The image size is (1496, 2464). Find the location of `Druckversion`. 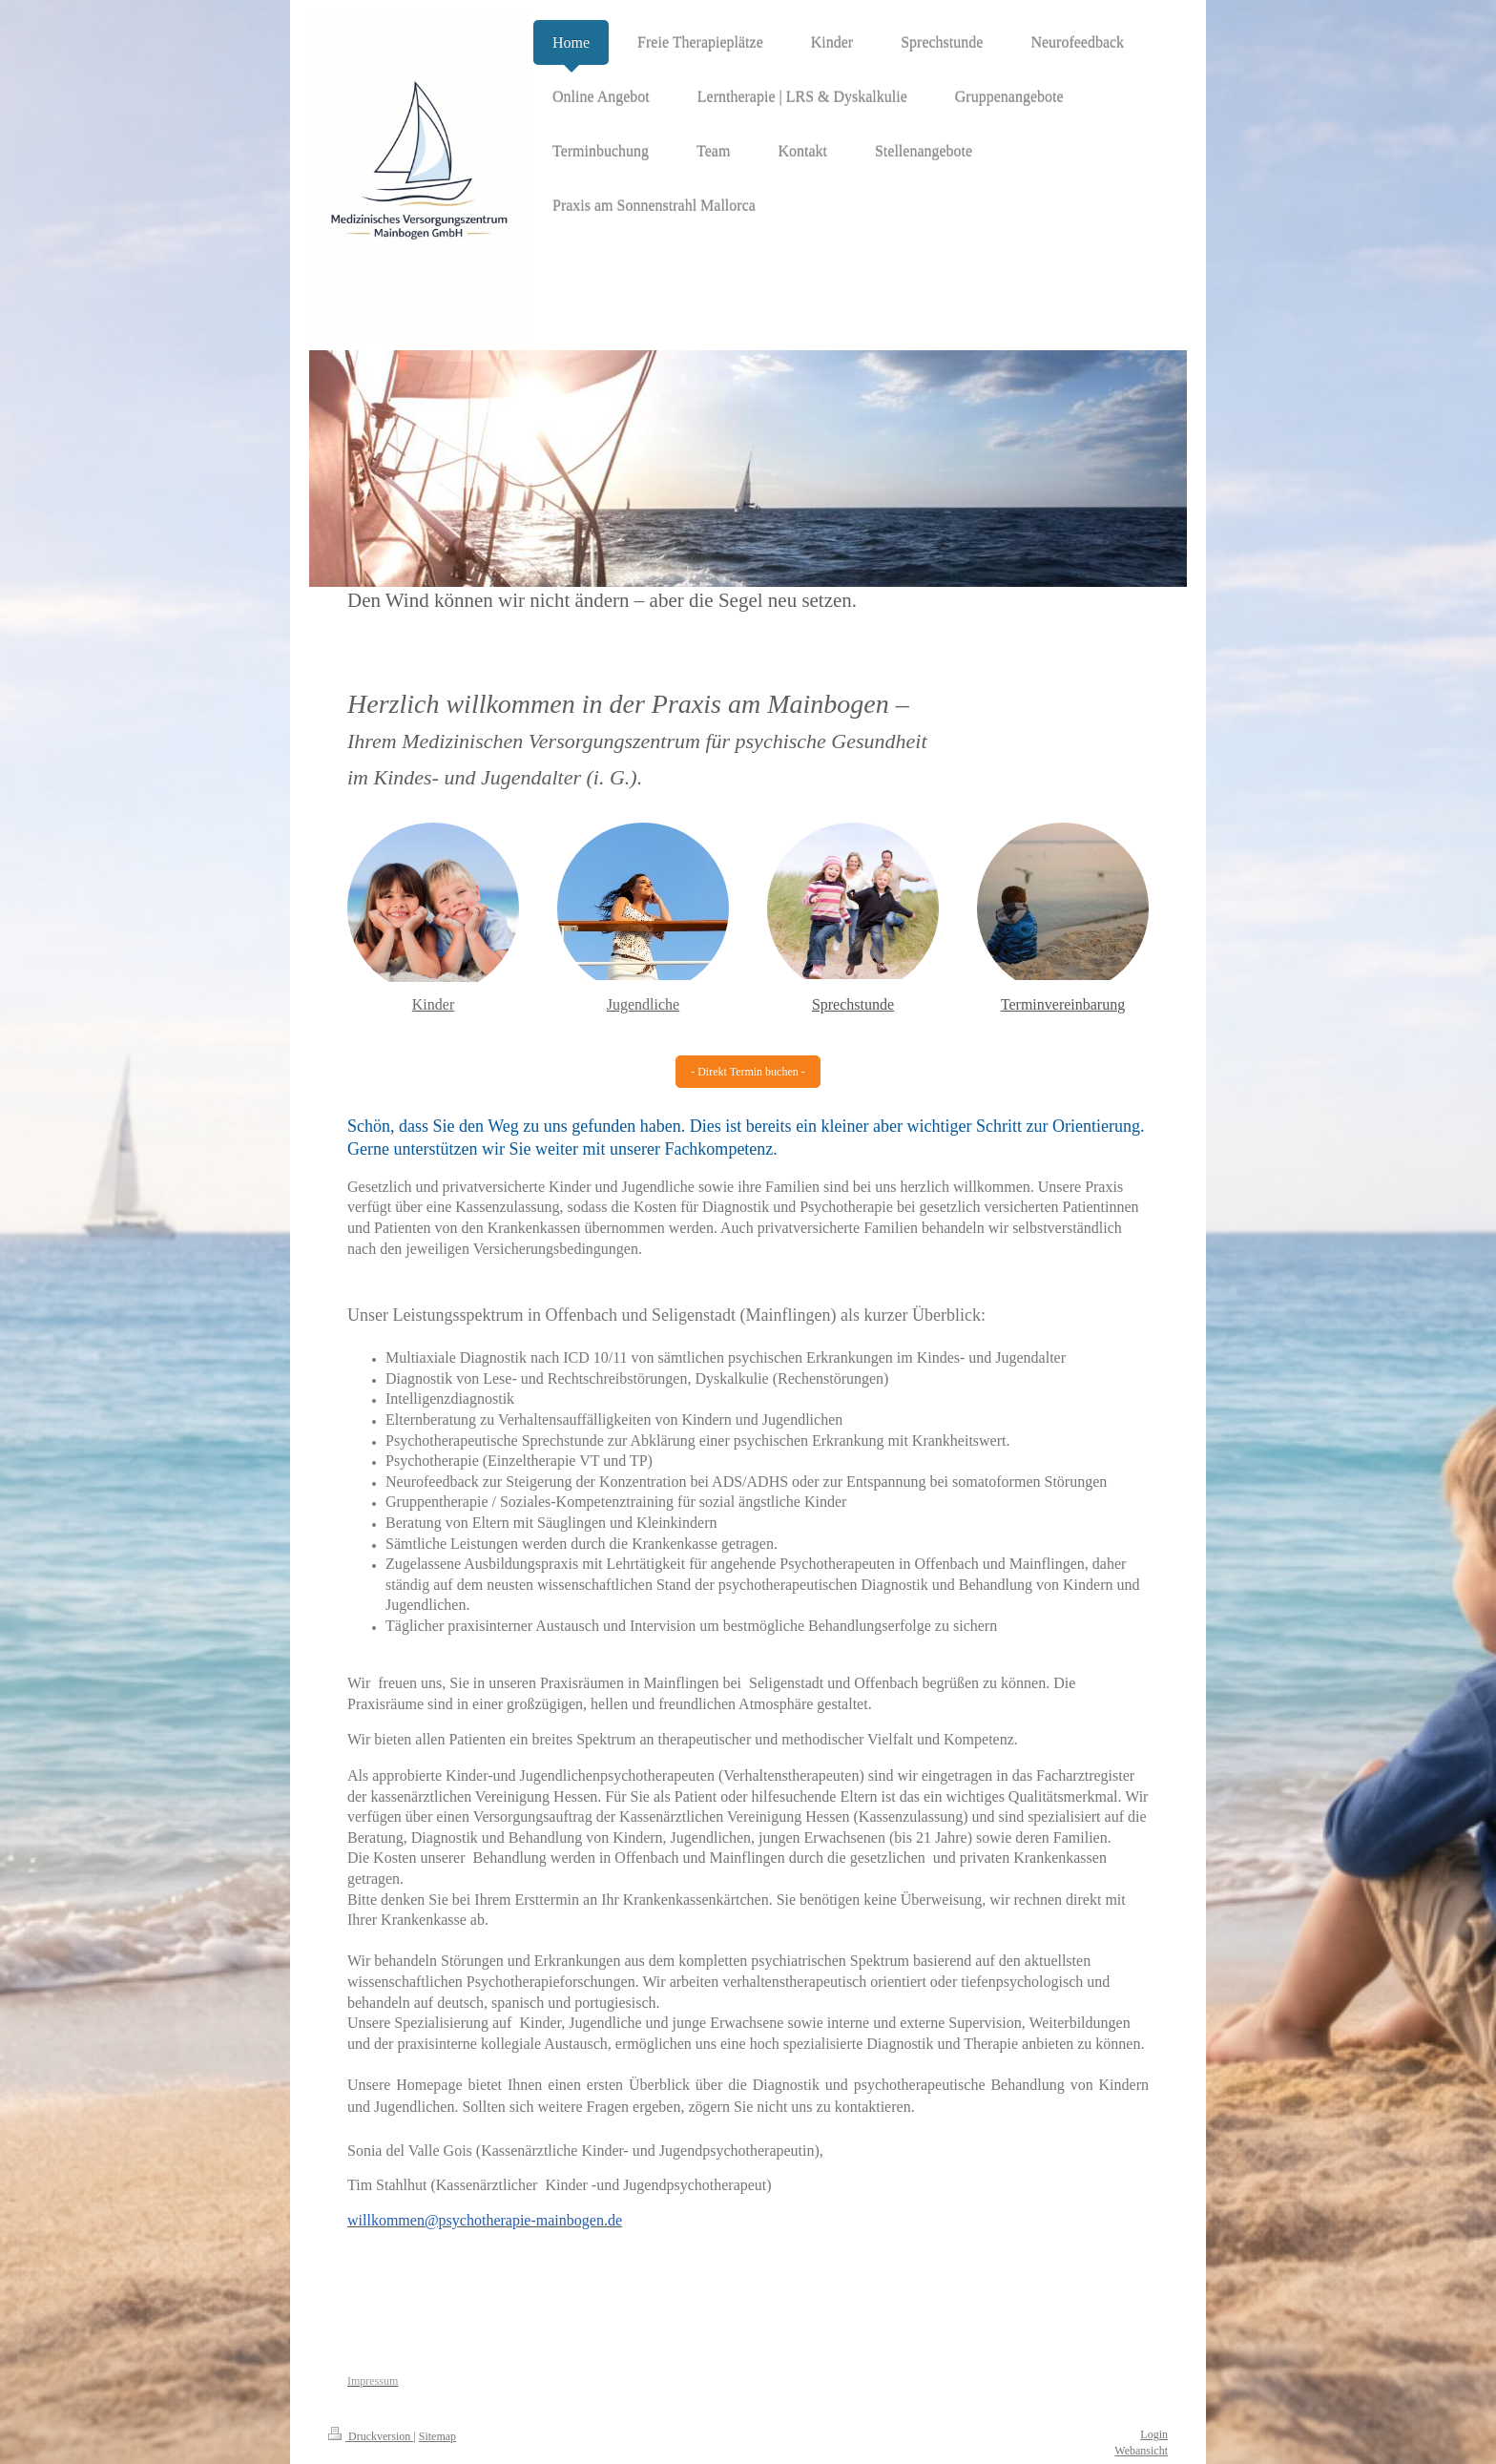

Druckversion is located at coordinates (370, 2436).